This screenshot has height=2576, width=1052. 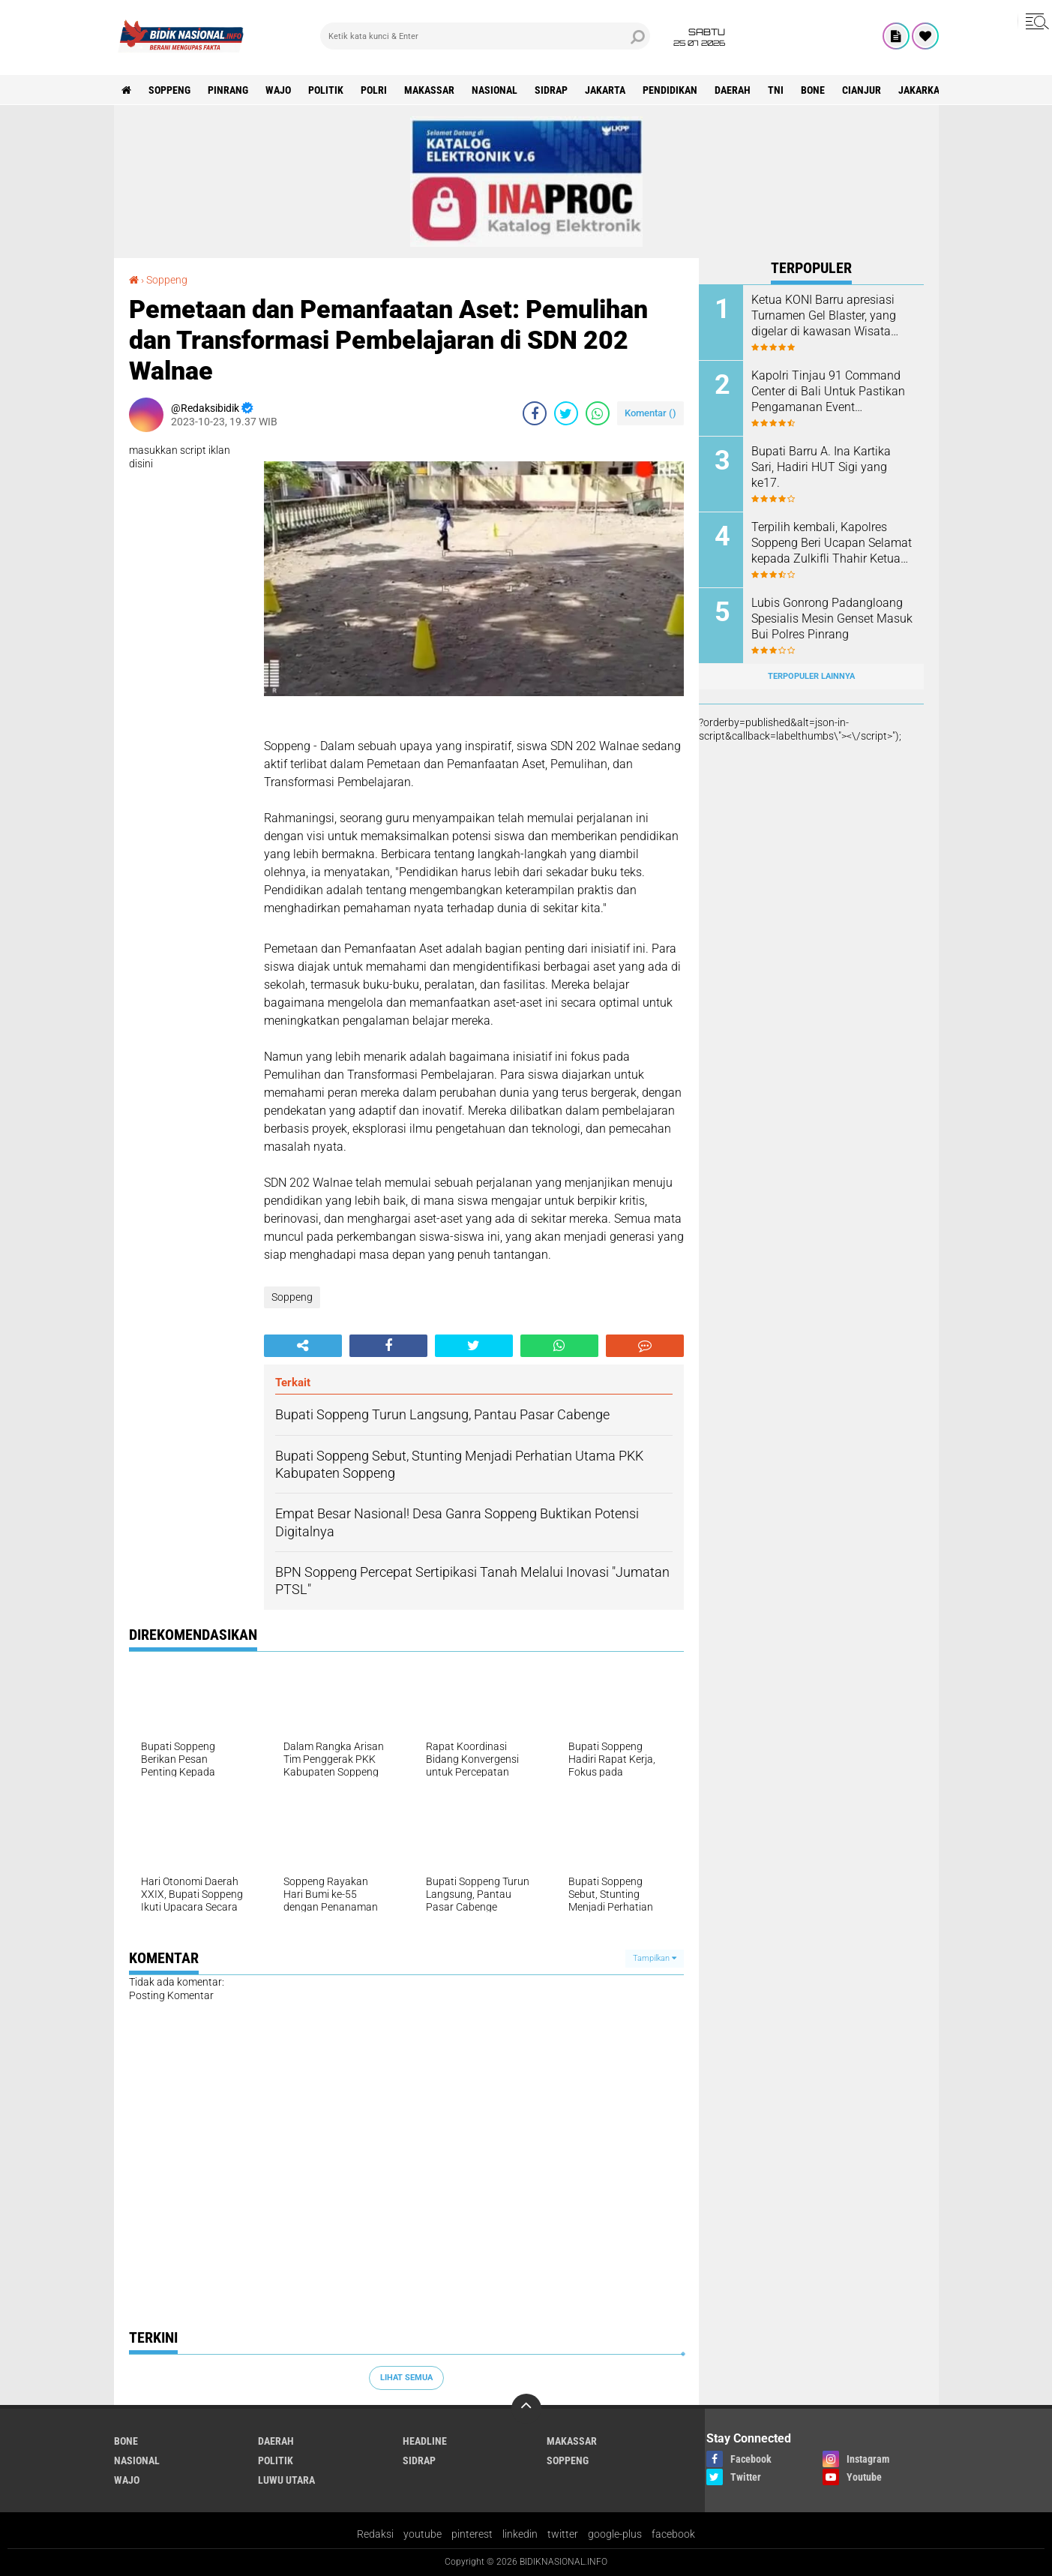 What do you see at coordinates (828, 391) in the screenshot?
I see `Kapolri Tinjau 91 Command Center di Bali Untuk Pastikan Pengamanan Event Internasional` at bounding box center [828, 391].